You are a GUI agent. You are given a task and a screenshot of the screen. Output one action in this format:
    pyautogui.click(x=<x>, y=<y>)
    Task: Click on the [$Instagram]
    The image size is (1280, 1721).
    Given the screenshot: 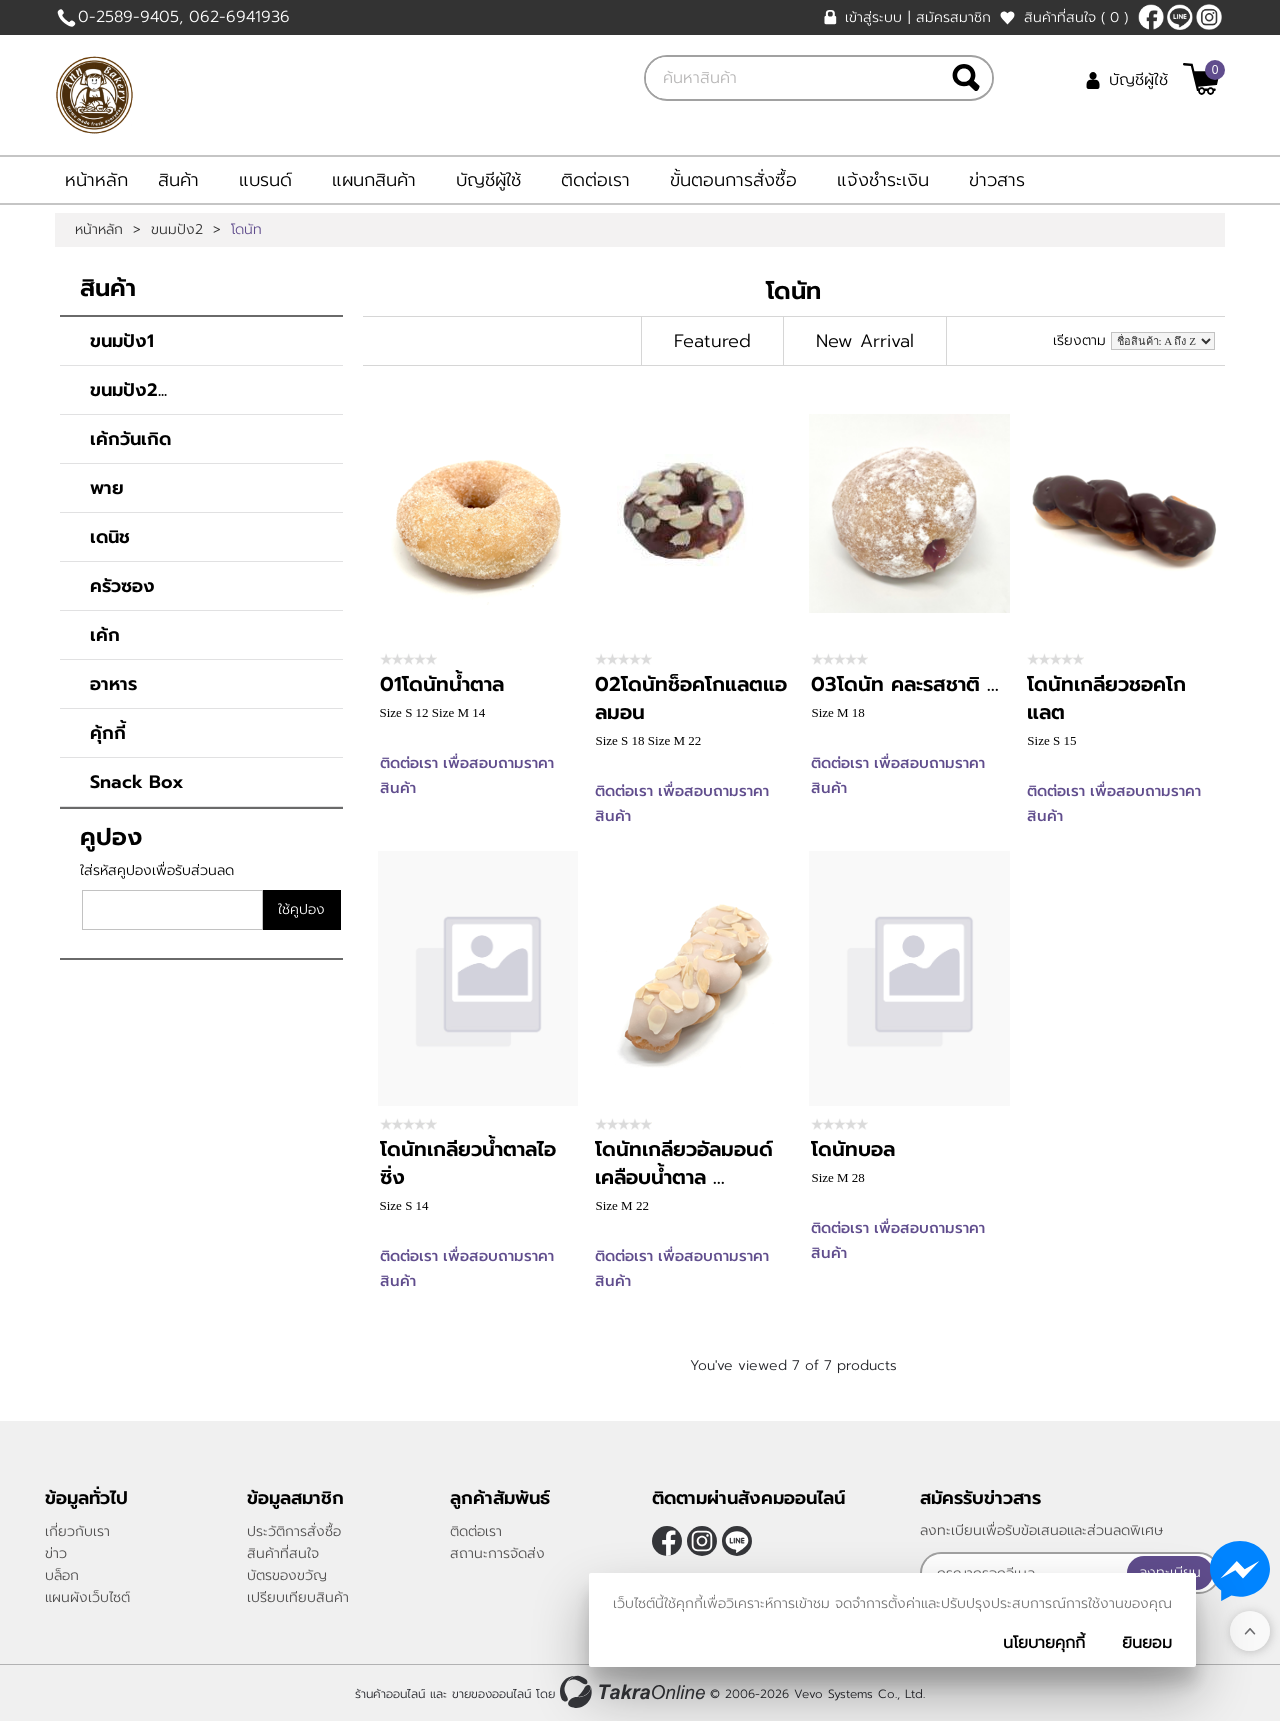 What is the action you would take?
    pyautogui.click(x=1209, y=17)
    